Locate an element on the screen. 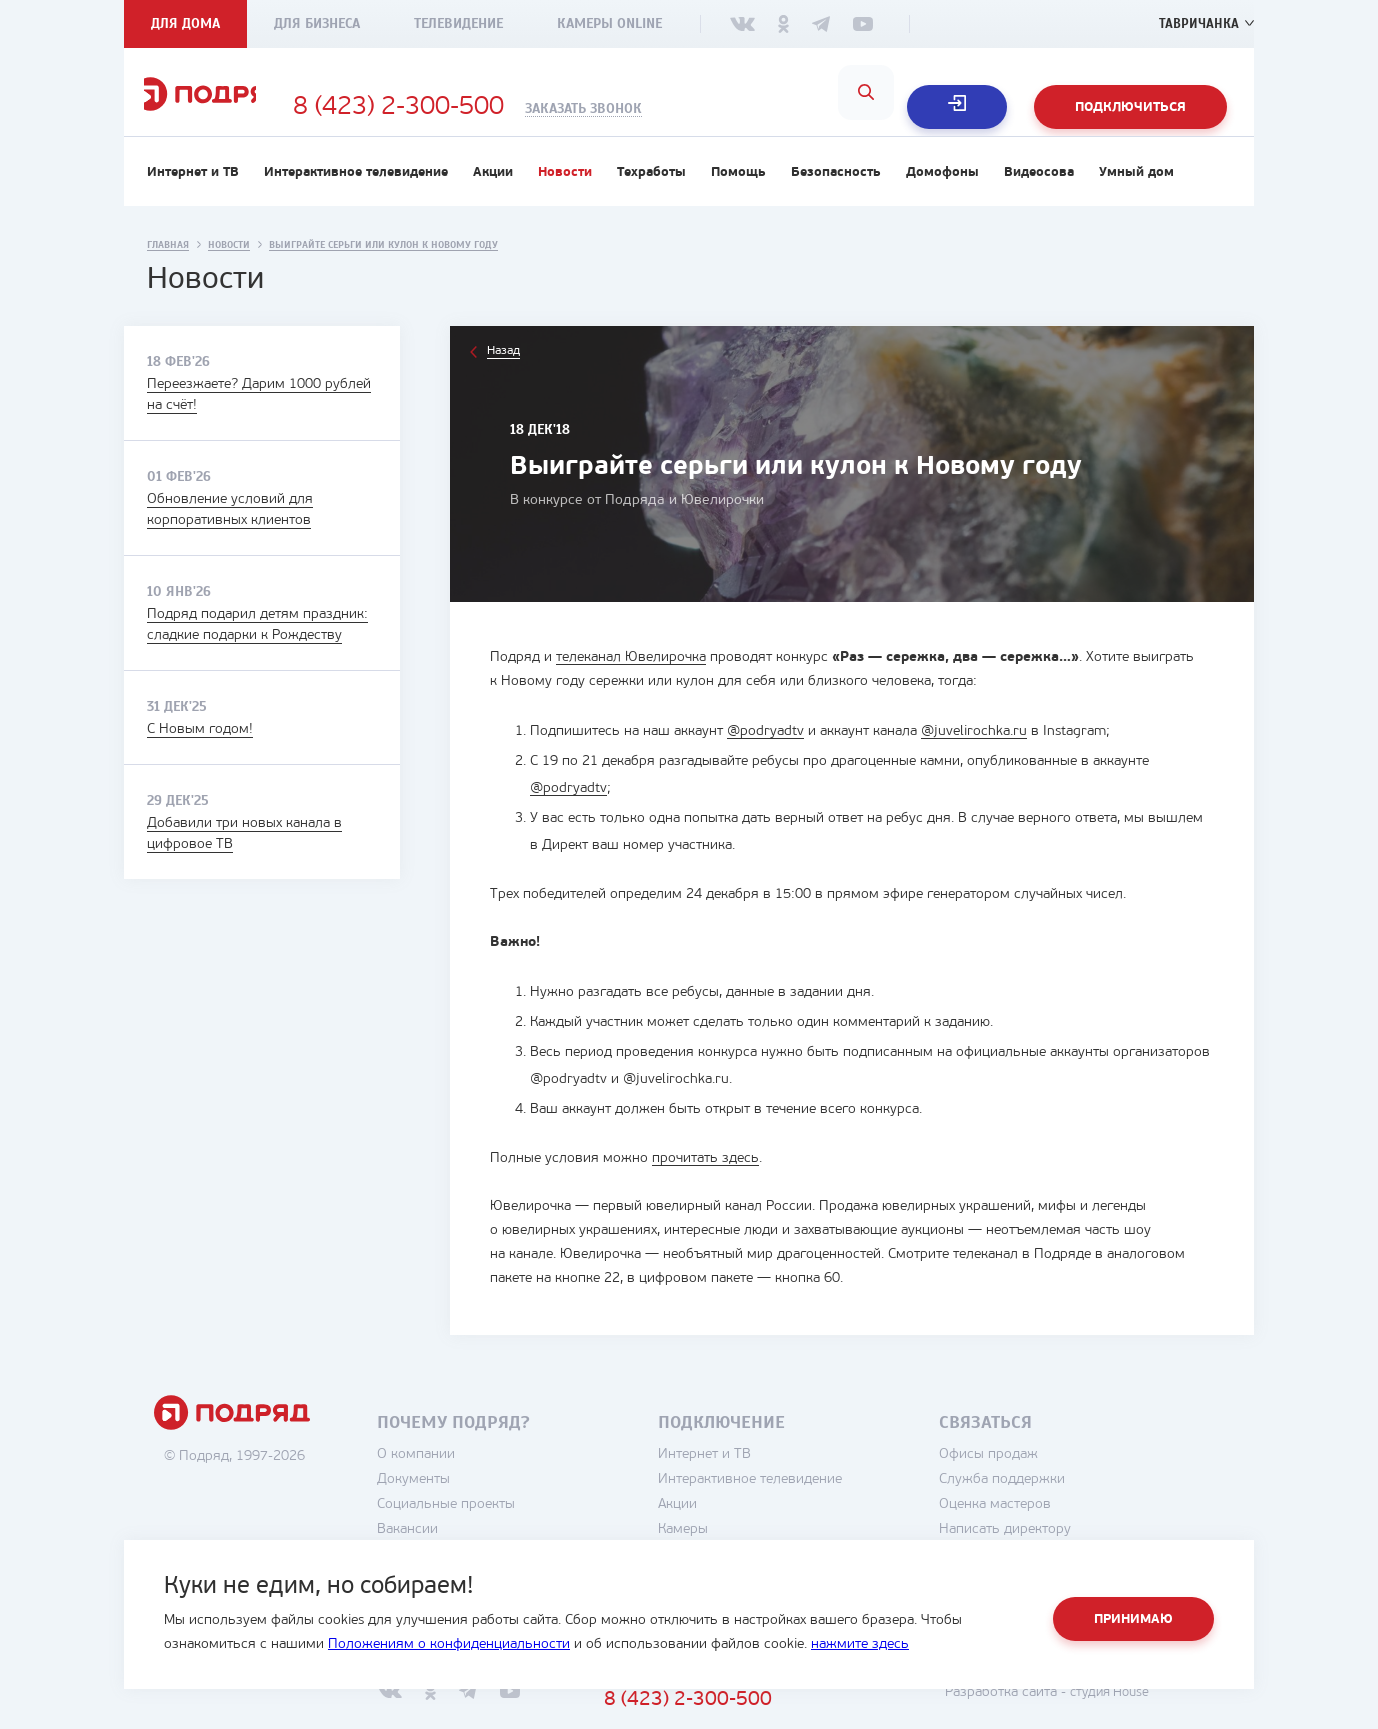 Image resolution: width=1378 pixels, height=1729 pixels. Видеосова is located at coordinates (1039, 196).